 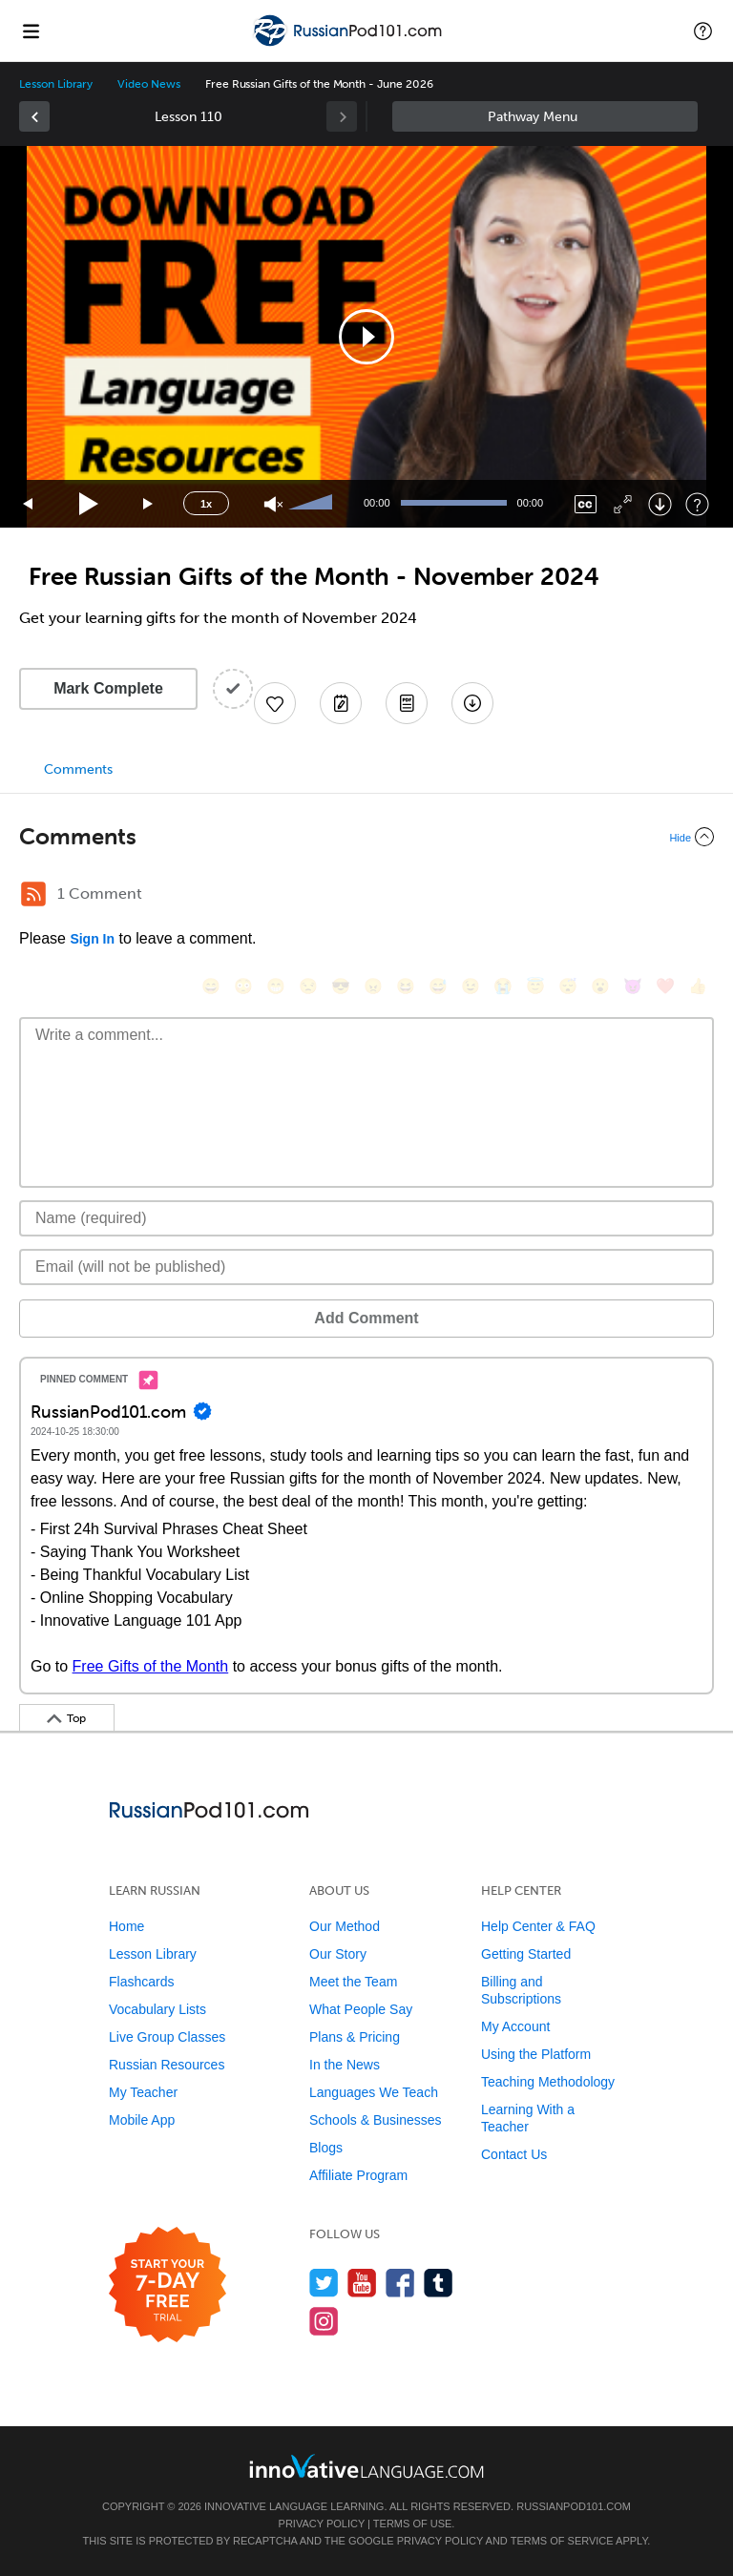 What do you see at coordinates (276, 986) in the screenshot?
I see `[😁, grin]` at bounding box center [276, 986].